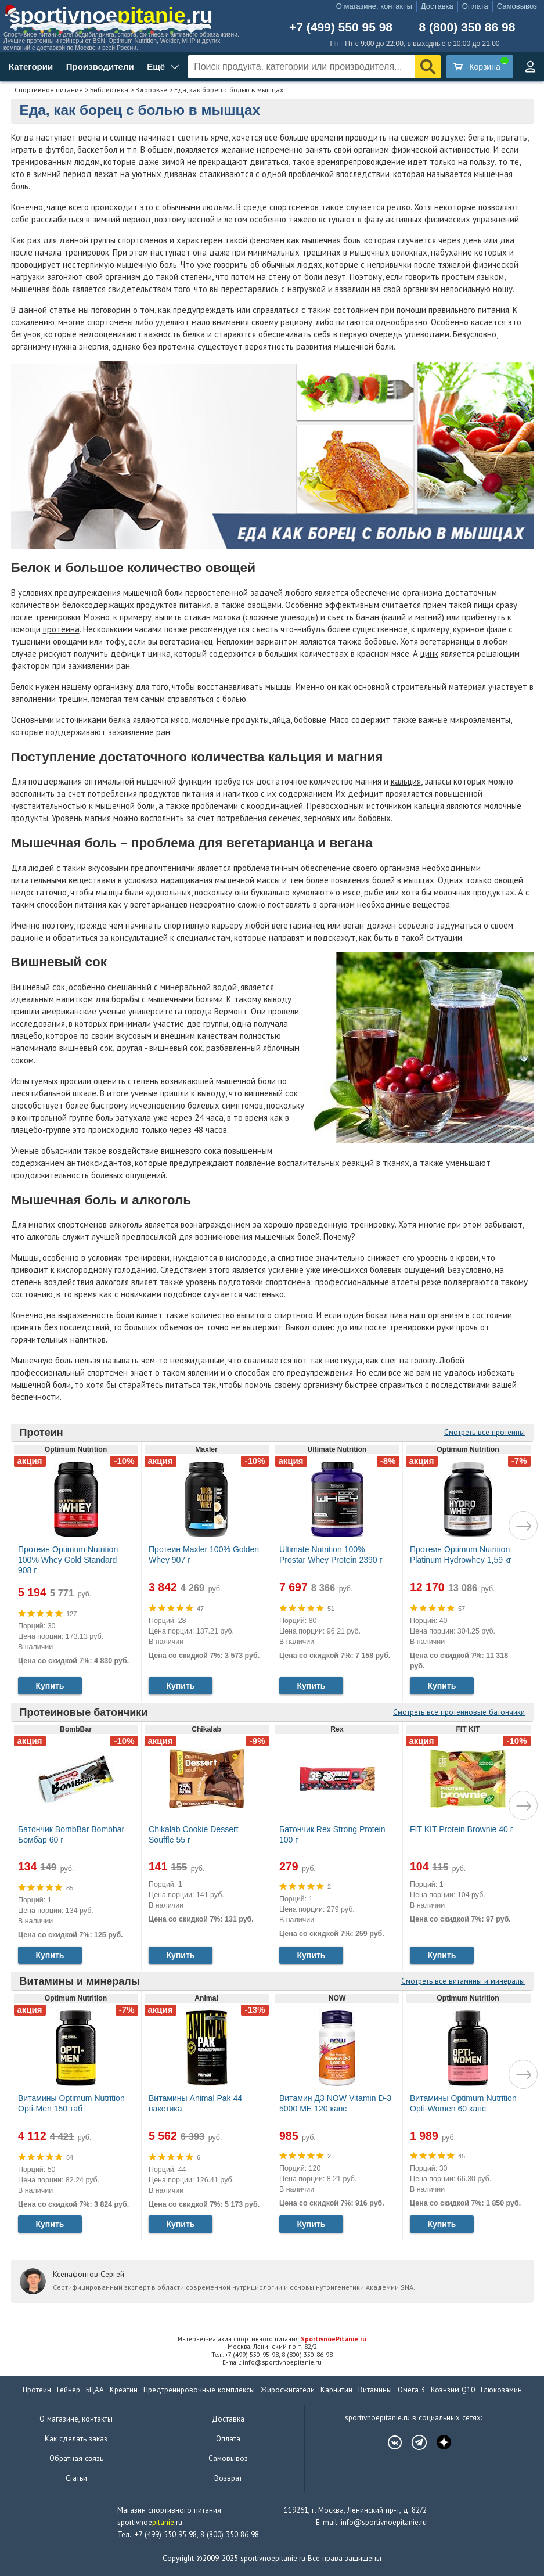 The width and height of the screenshot is (544, 2576). Describe the element at coordinates (453, 2390) in the screenshot. I see `Коэнзим Q10` at that location.